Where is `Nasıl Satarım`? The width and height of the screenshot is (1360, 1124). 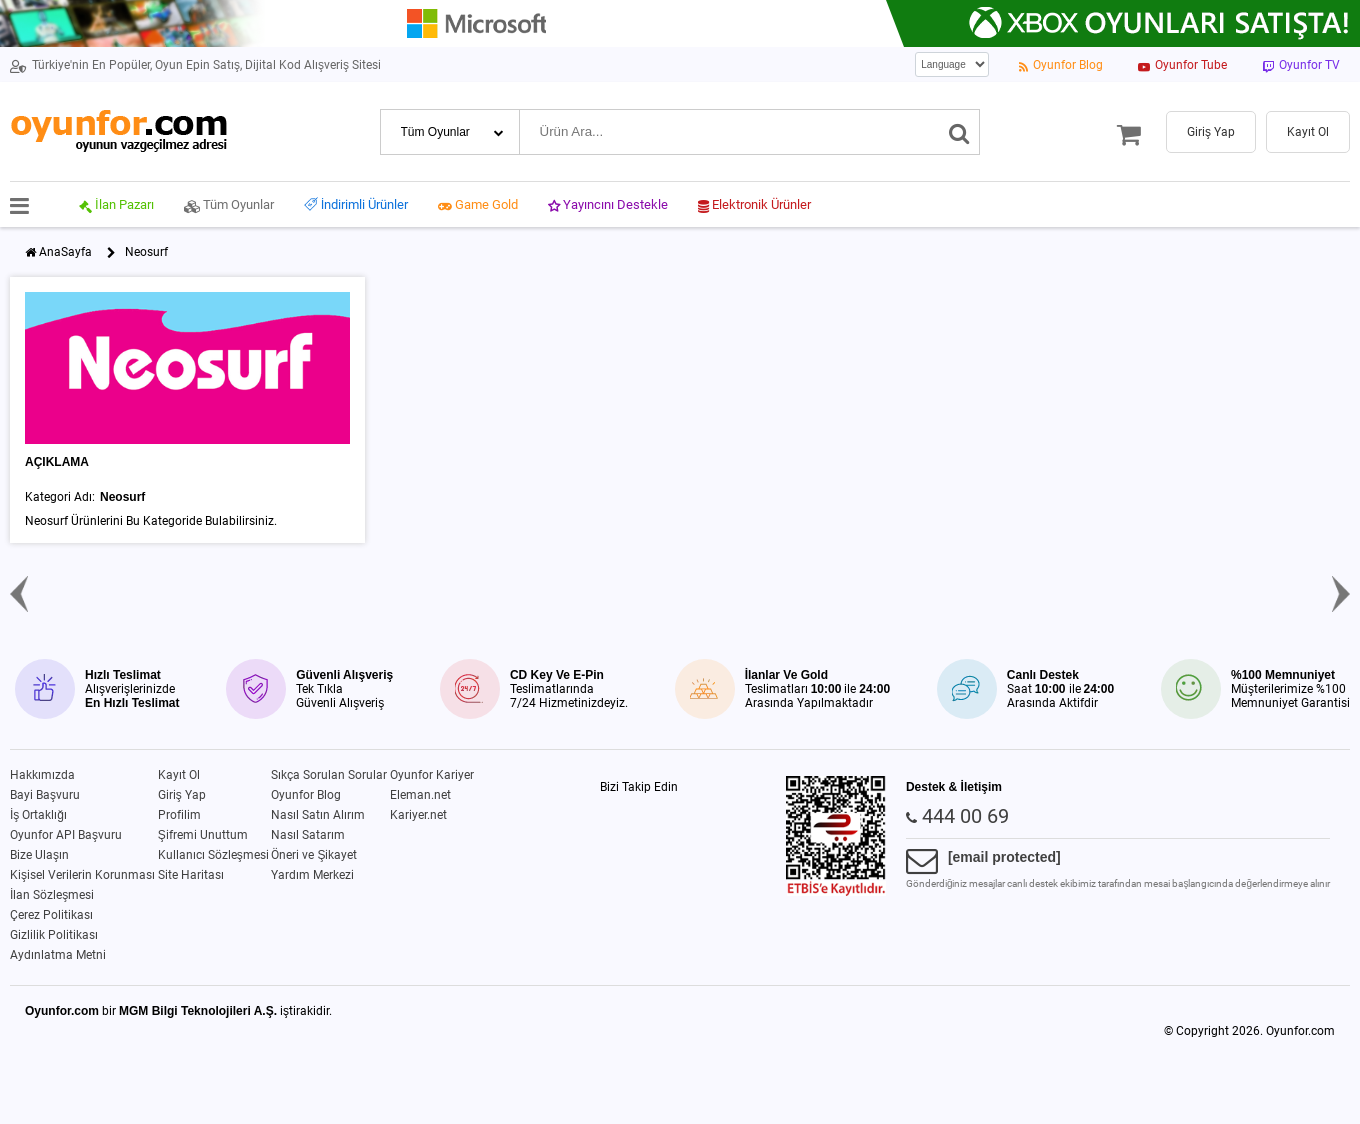 Nasıl Satarım is located at coordinates (308, 835).